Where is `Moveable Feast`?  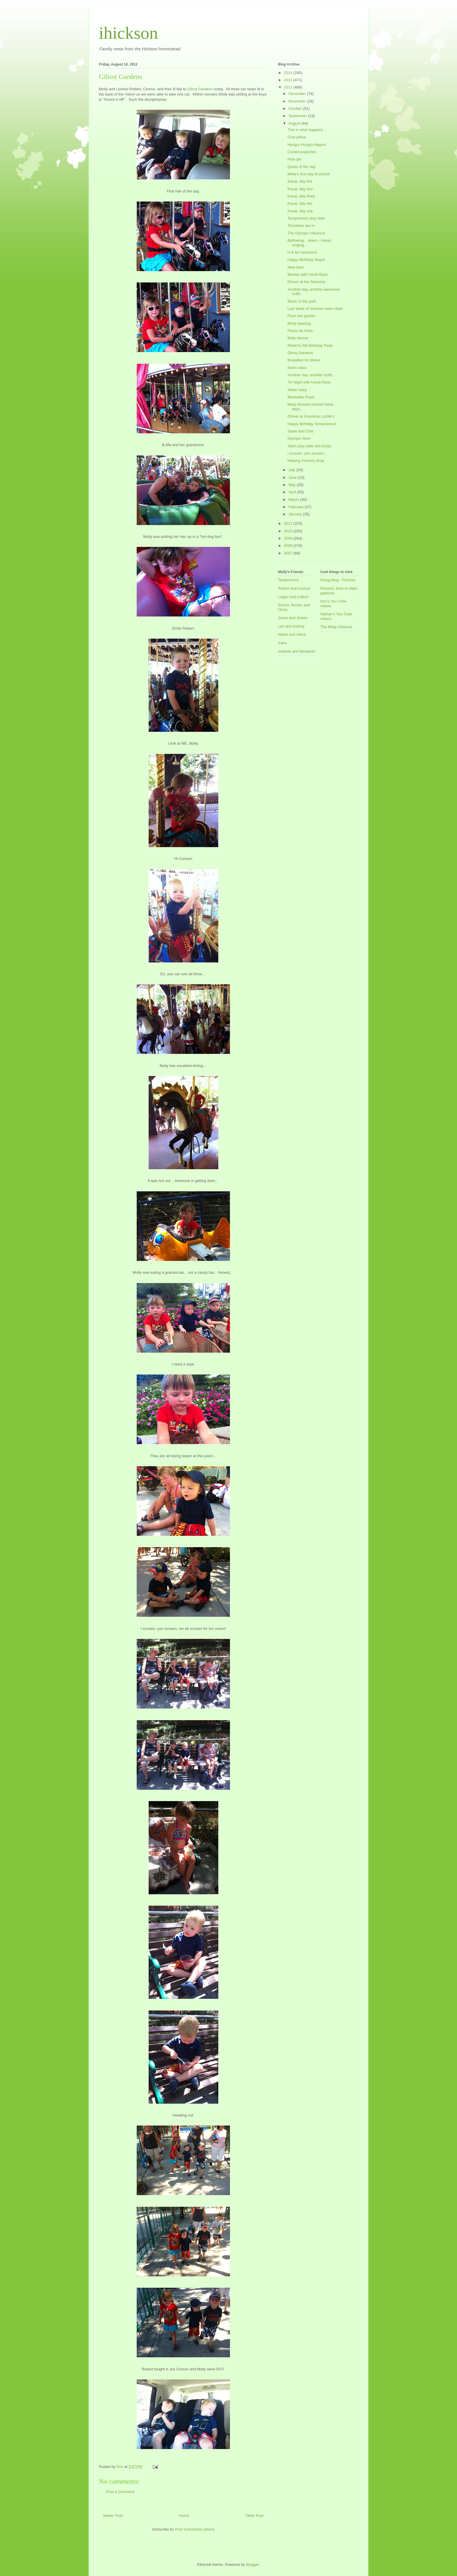
Moveable Feast is located at coordinates (300, 397).